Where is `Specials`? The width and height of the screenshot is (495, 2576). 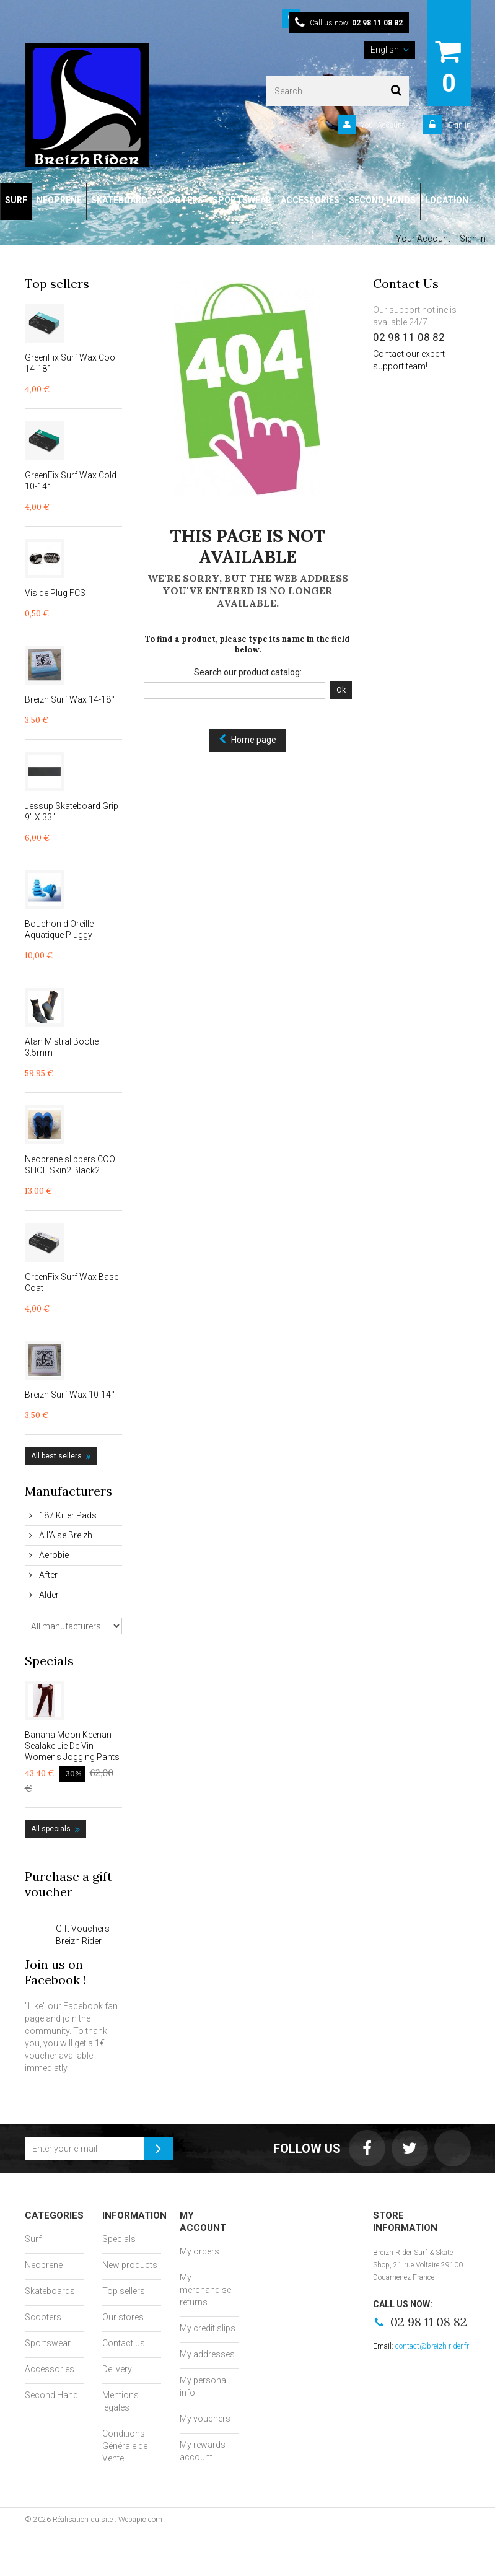 Specials is located at coordinates (49, 1660).